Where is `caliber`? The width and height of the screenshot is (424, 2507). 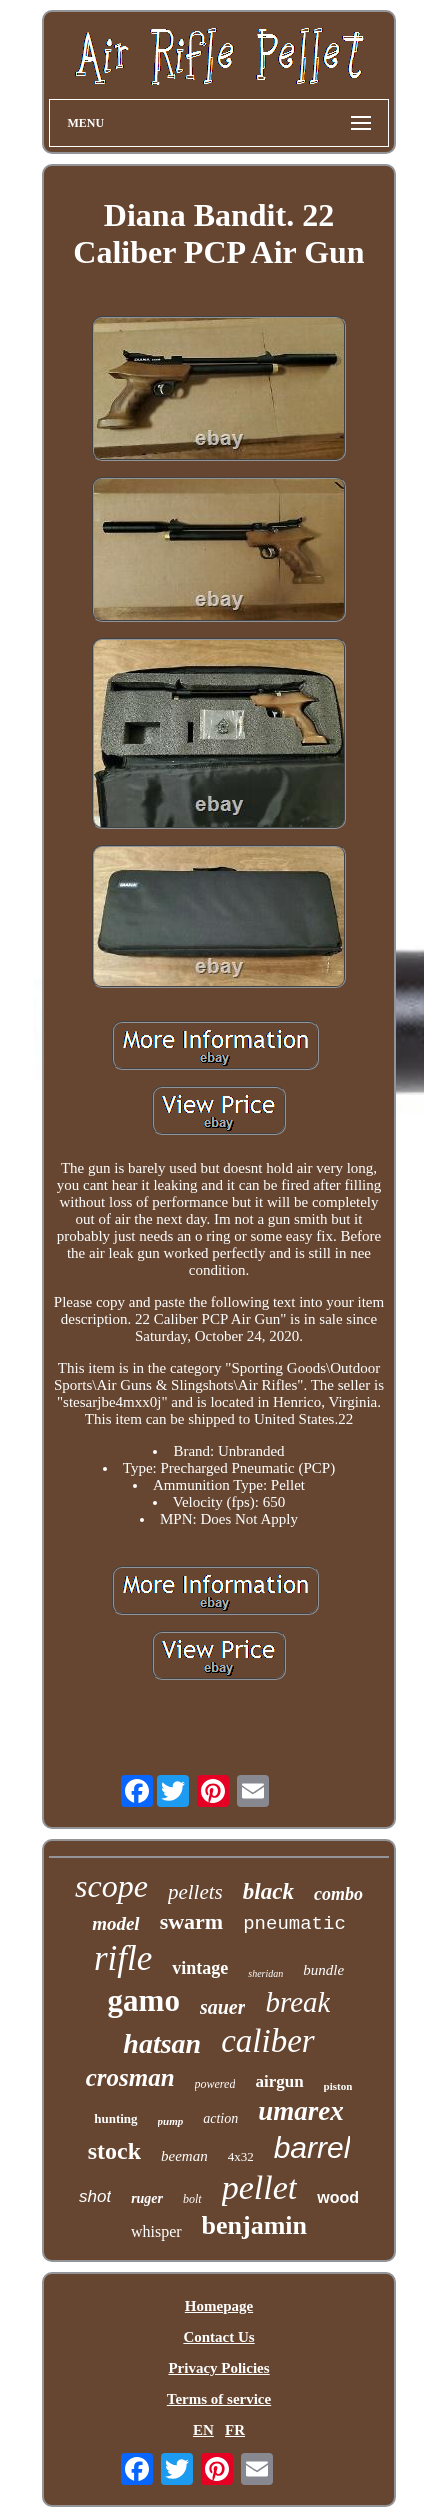
caliber is located at coordinates (267, 2041).